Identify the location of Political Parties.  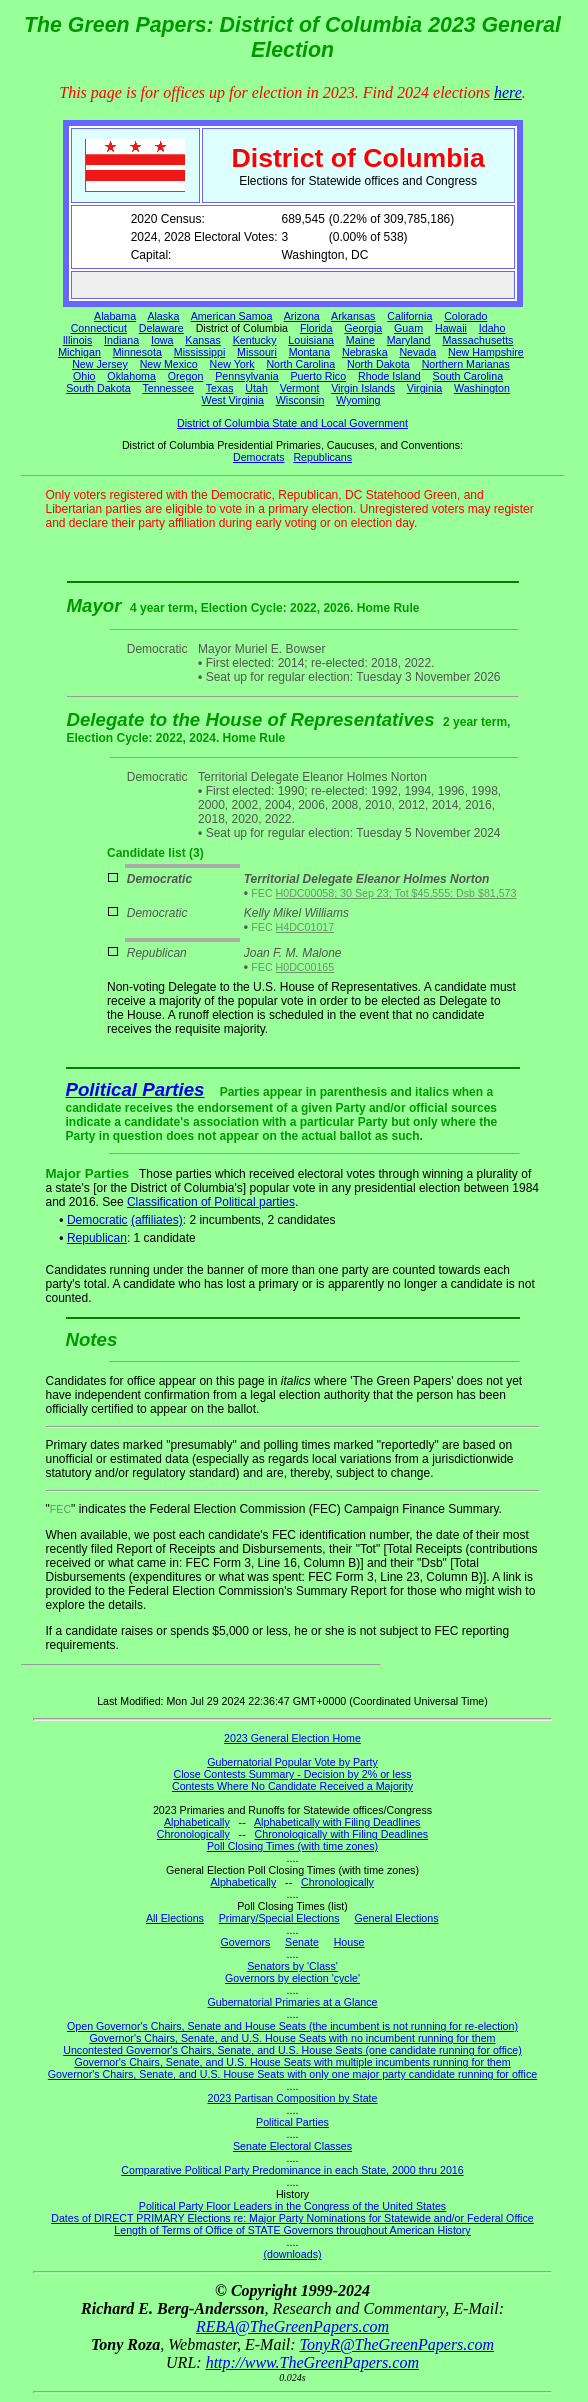
(135, 1089).